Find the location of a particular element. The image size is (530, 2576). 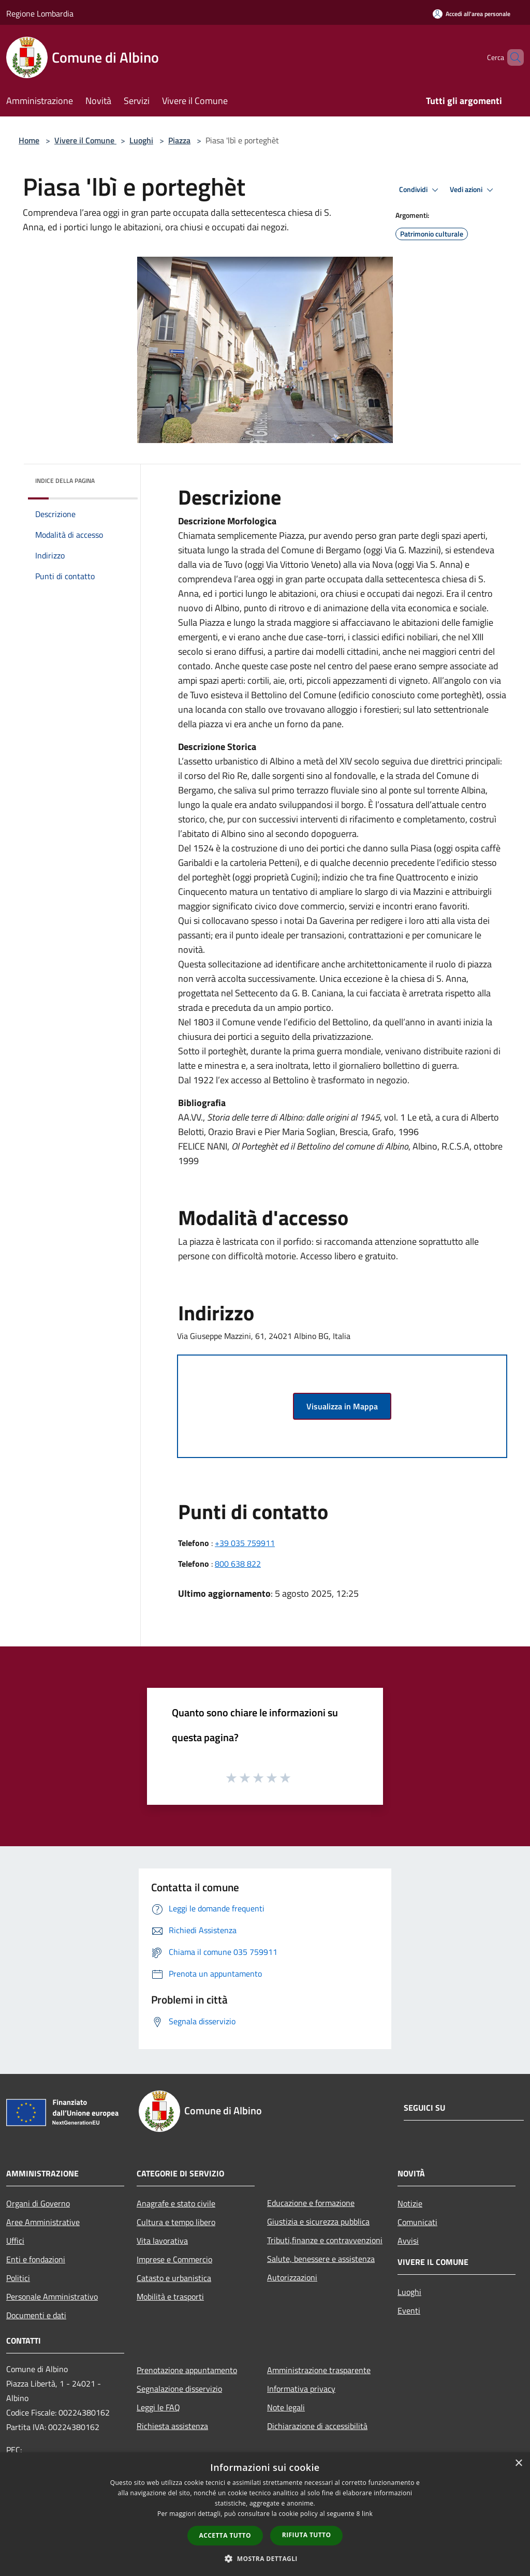

Autorizzazioni is located at coordinates (292, 2277).